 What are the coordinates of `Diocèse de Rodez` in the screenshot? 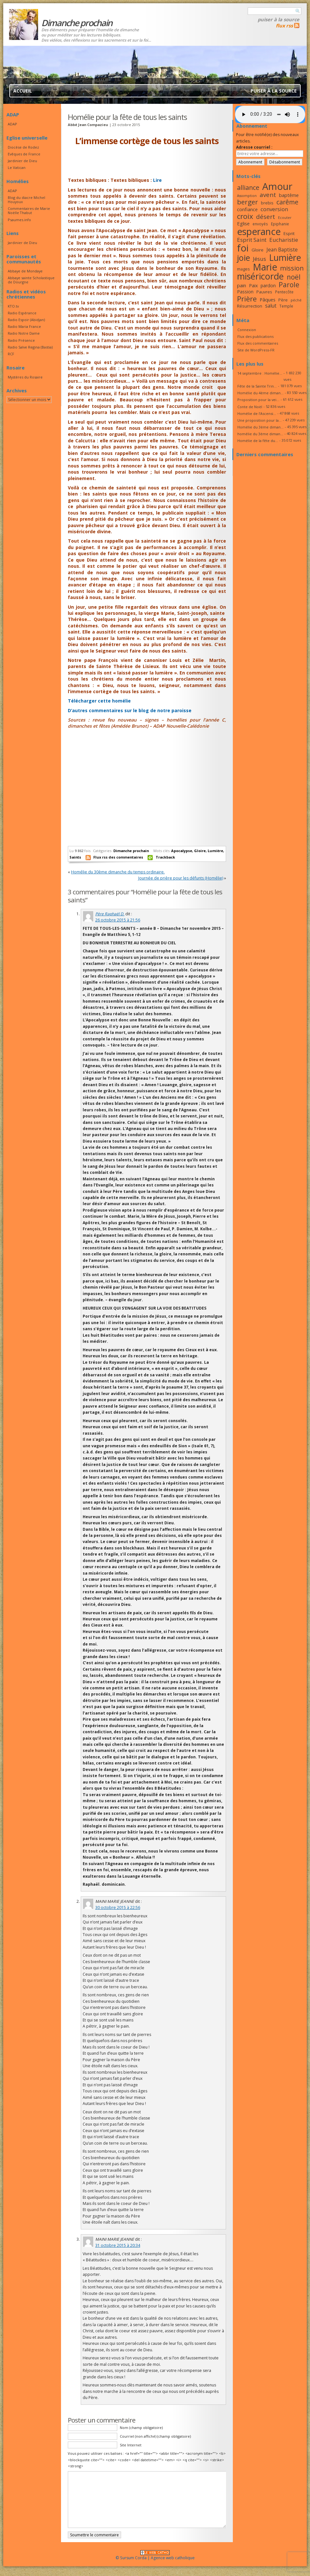 It's located at (23, 147).